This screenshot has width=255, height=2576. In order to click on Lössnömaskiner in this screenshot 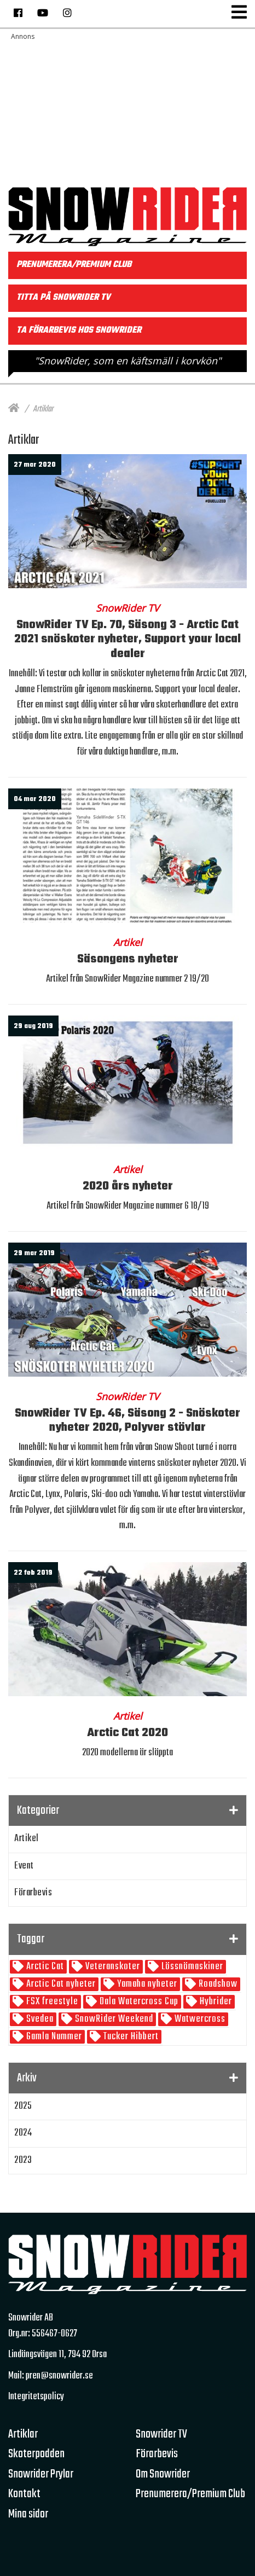, I will do `click(191, 1967)`.